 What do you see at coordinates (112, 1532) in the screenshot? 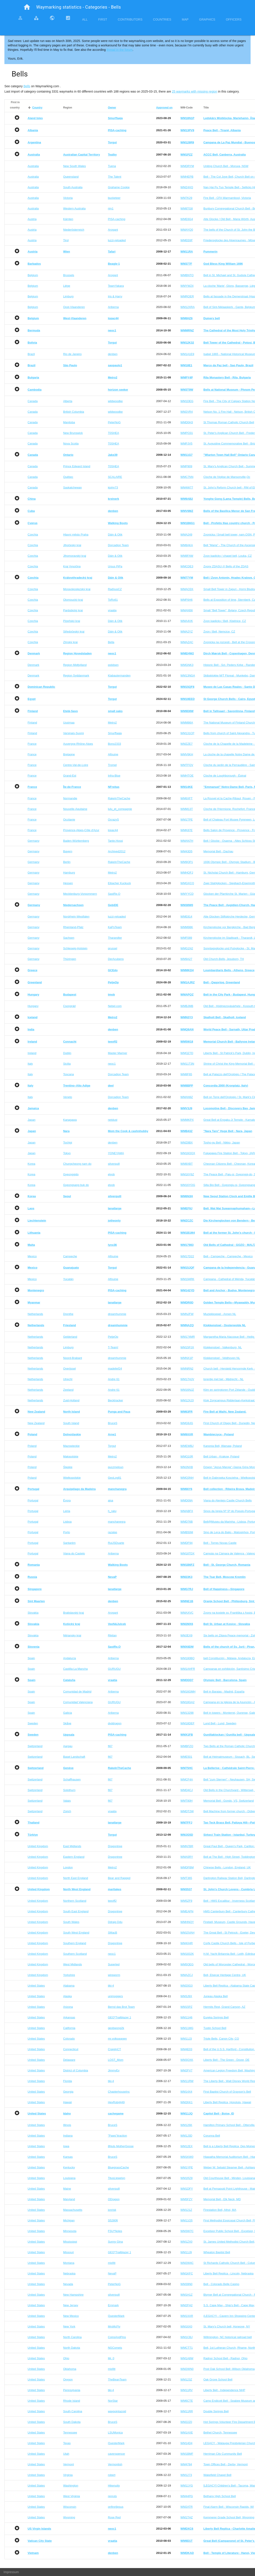
I see `razalas` at bounding box center [112, 1532].